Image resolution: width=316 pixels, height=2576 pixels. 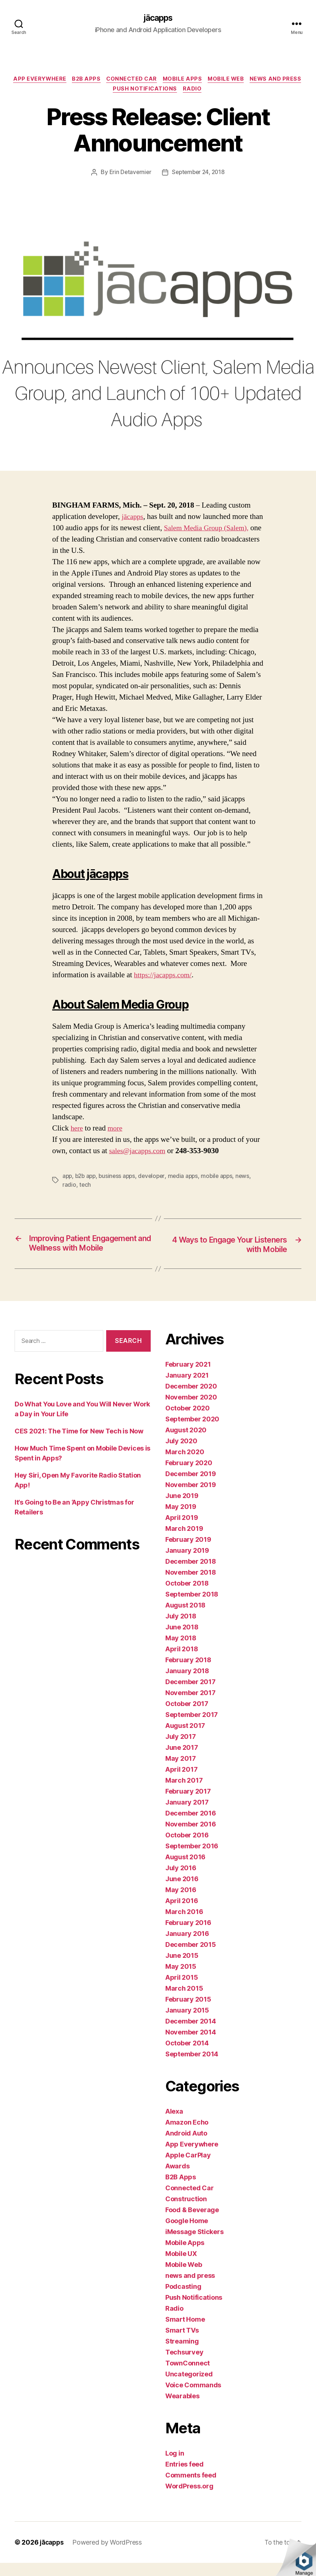 I want to click on October 2020, so click(x=187, y=1421).